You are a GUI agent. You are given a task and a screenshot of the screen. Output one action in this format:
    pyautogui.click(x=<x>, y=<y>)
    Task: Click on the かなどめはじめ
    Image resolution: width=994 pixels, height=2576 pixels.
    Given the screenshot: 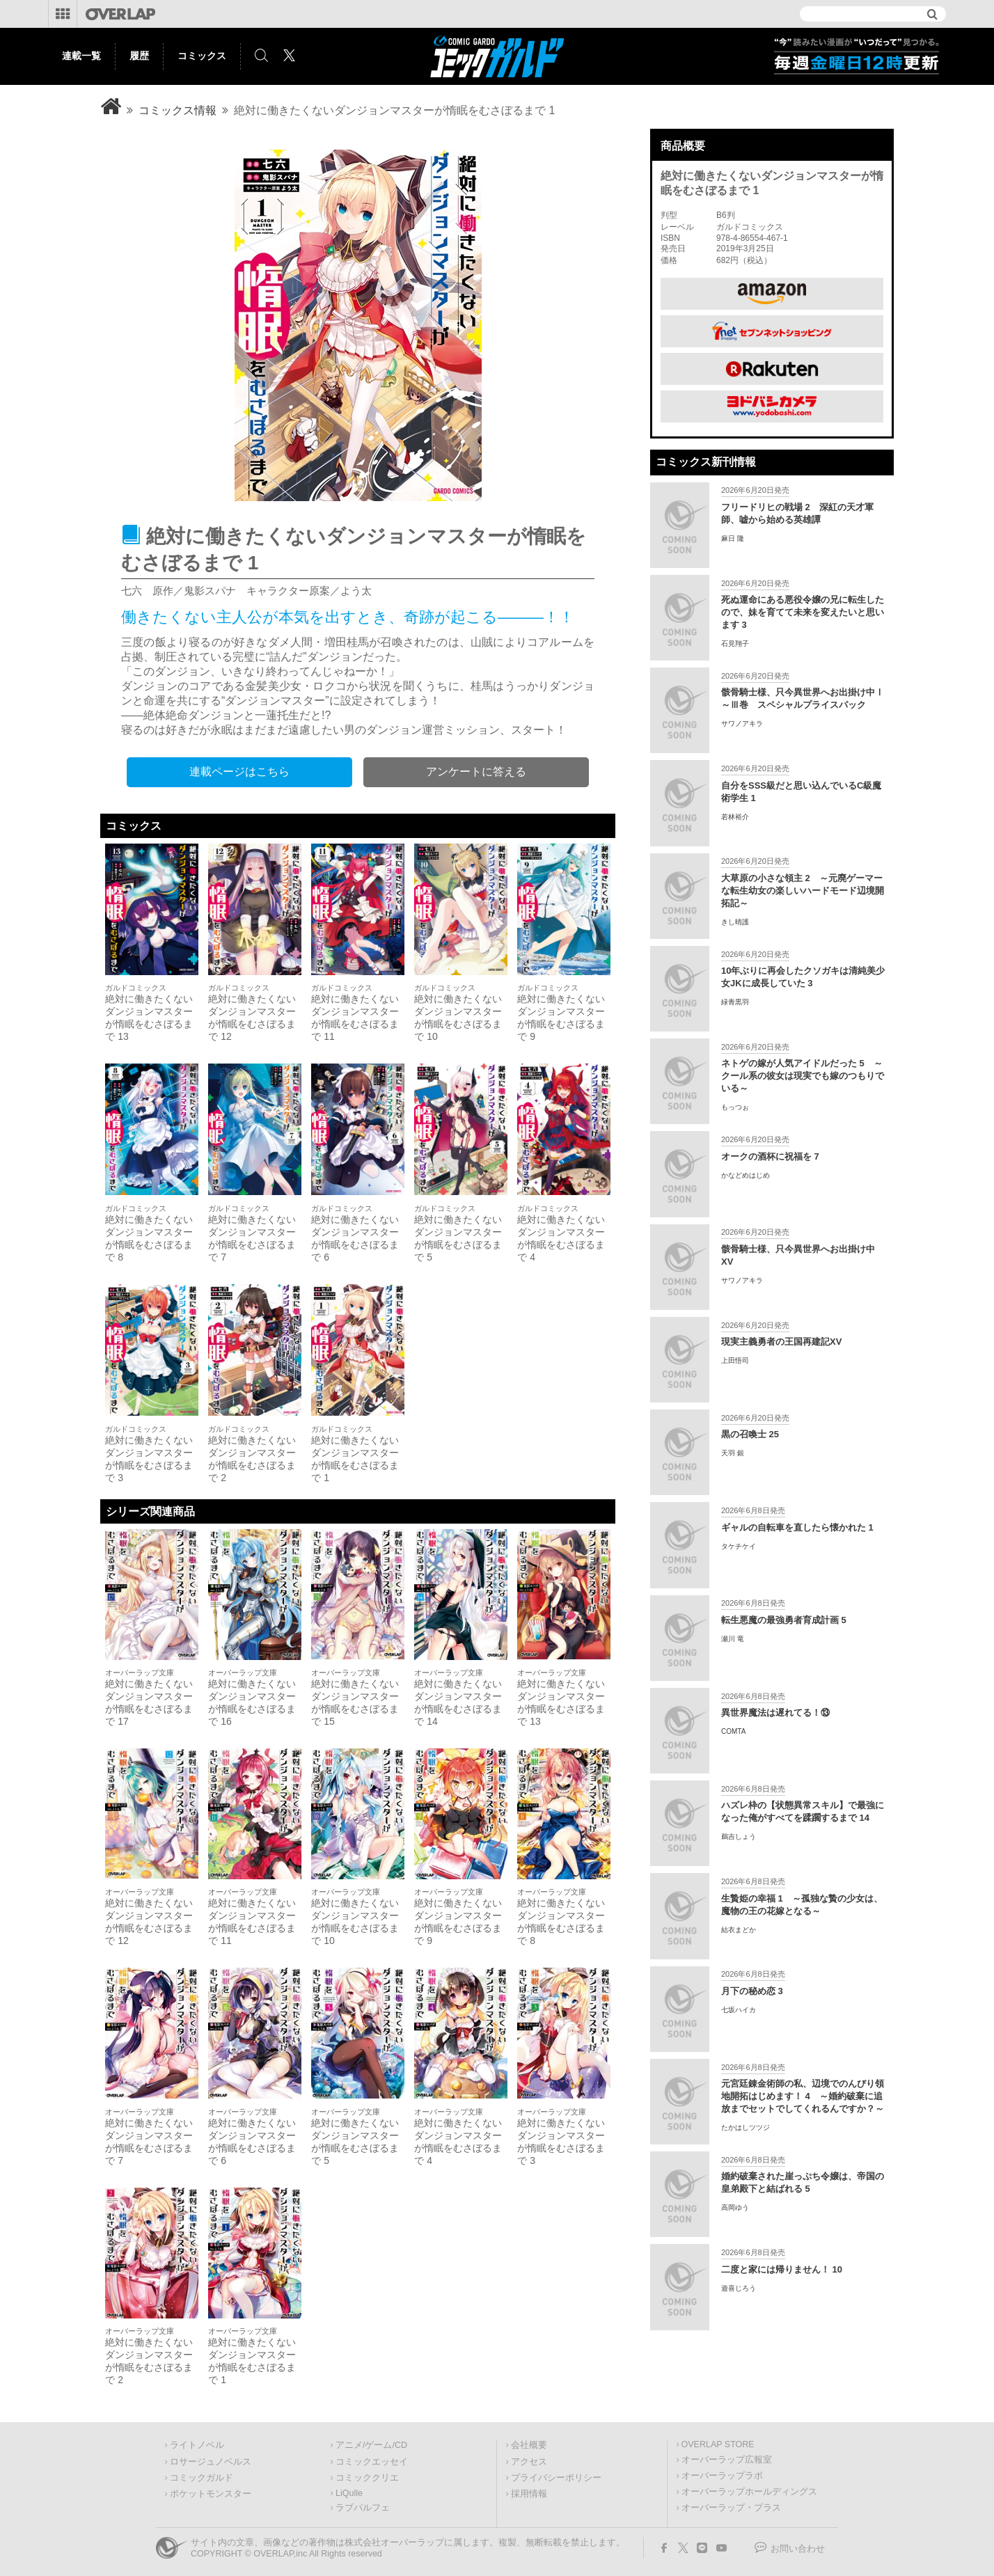 What is the action you would take?
    pyautogui.click(x=745, y=1175)
    